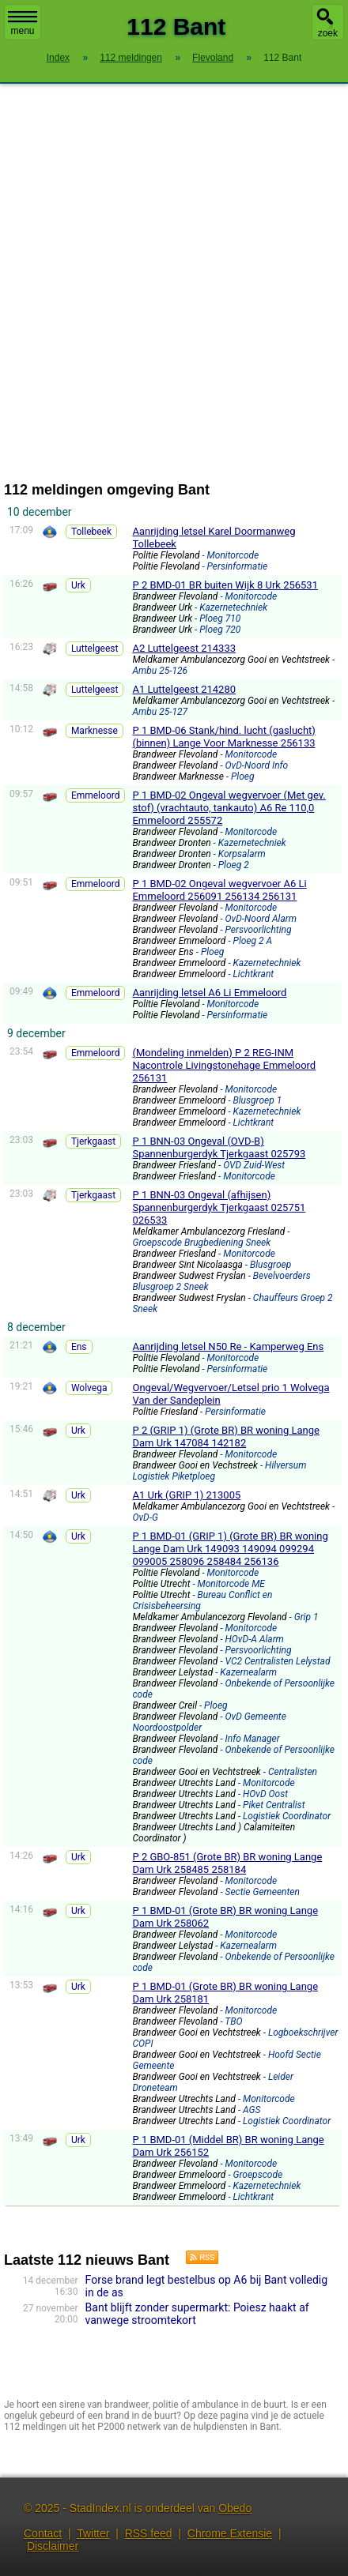  Describe the element at coordinates (52, 2546) in the screenshot. I see `Disclaimer` at that location.